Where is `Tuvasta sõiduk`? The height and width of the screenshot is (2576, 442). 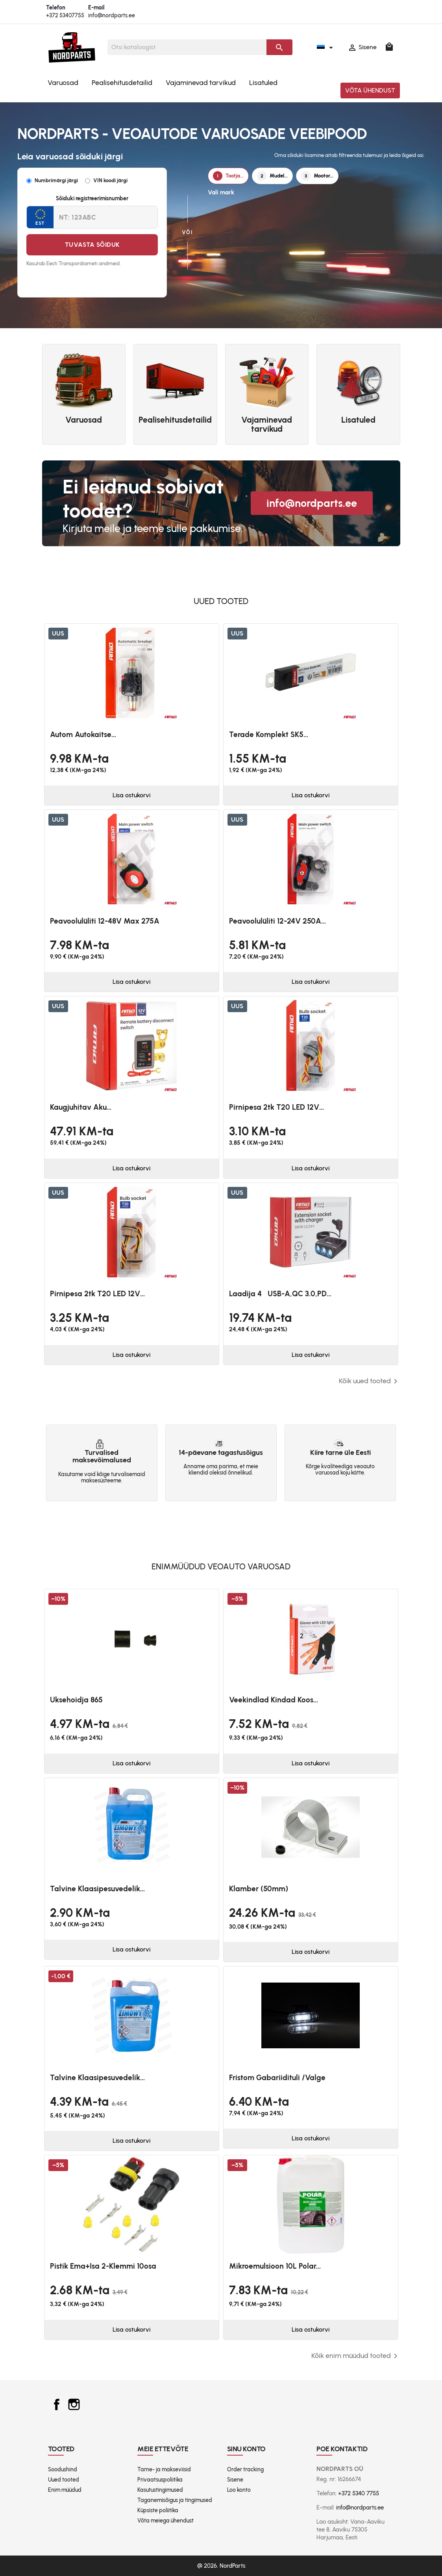
Tuvasta sõiduk is located at coordinates (92, 244).